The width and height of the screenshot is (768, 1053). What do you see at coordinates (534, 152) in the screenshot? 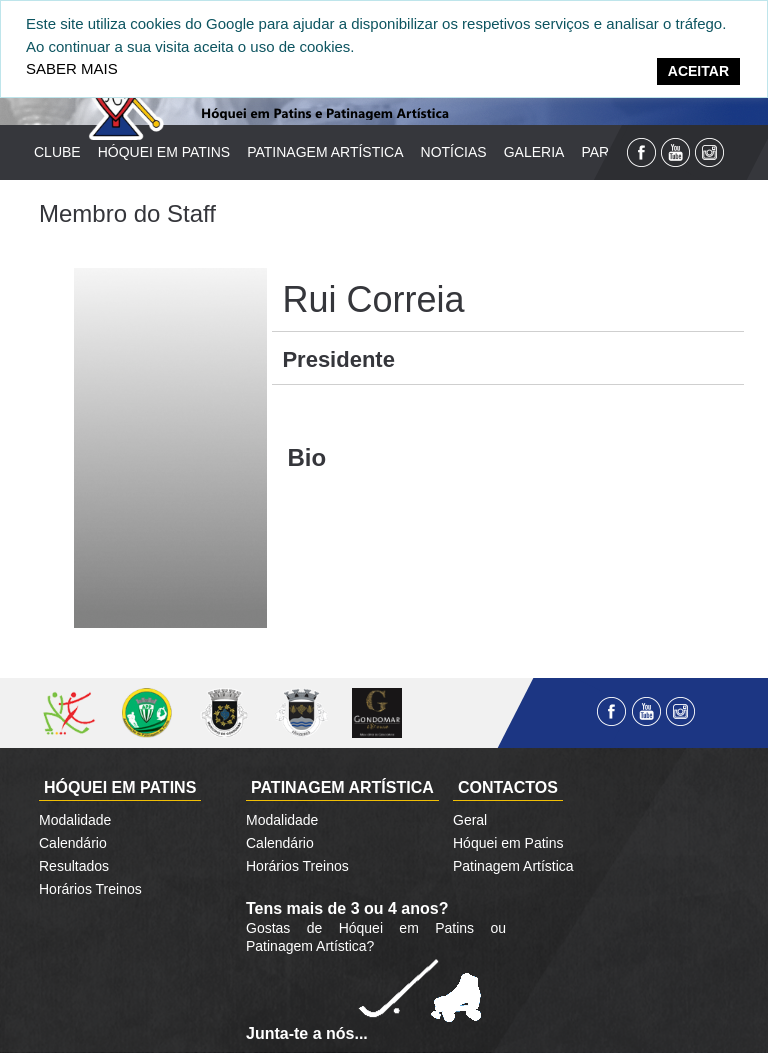
I see `Galeria` at bounding box center [534, 152].